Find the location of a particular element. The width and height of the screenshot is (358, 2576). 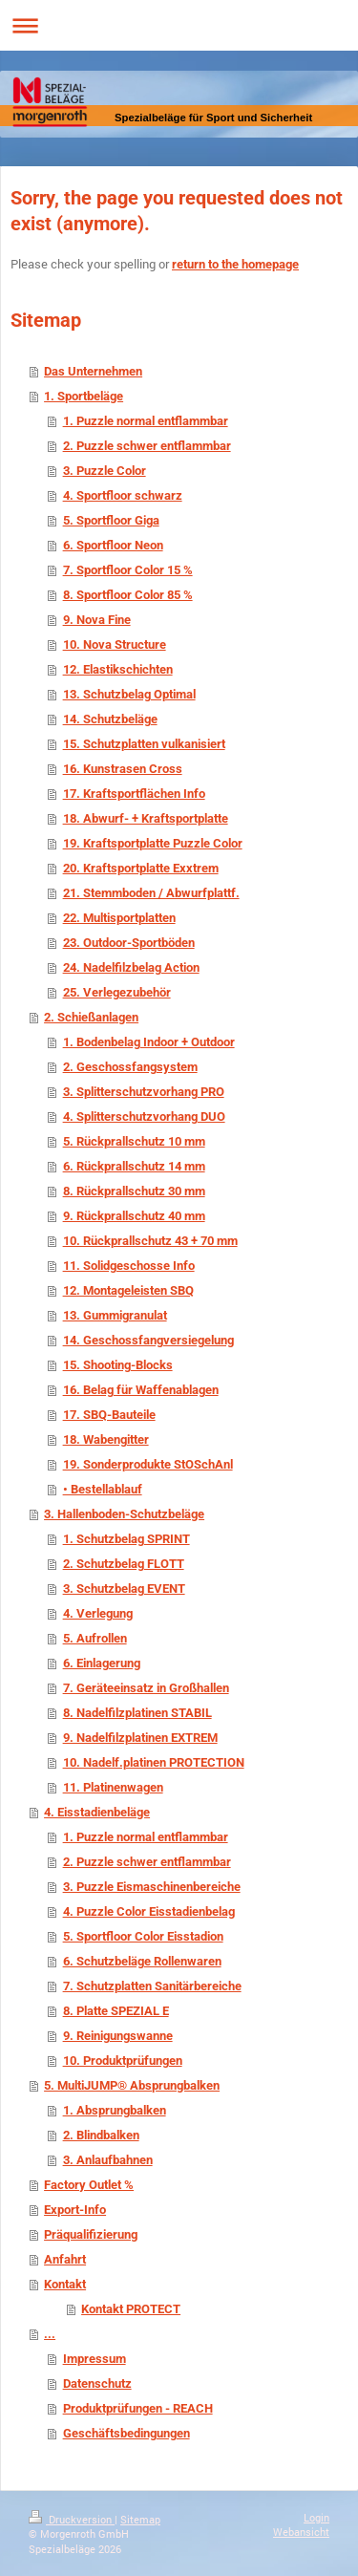

3. Splitterschutzvorhang PRO is located at coordinates (143, 1091).